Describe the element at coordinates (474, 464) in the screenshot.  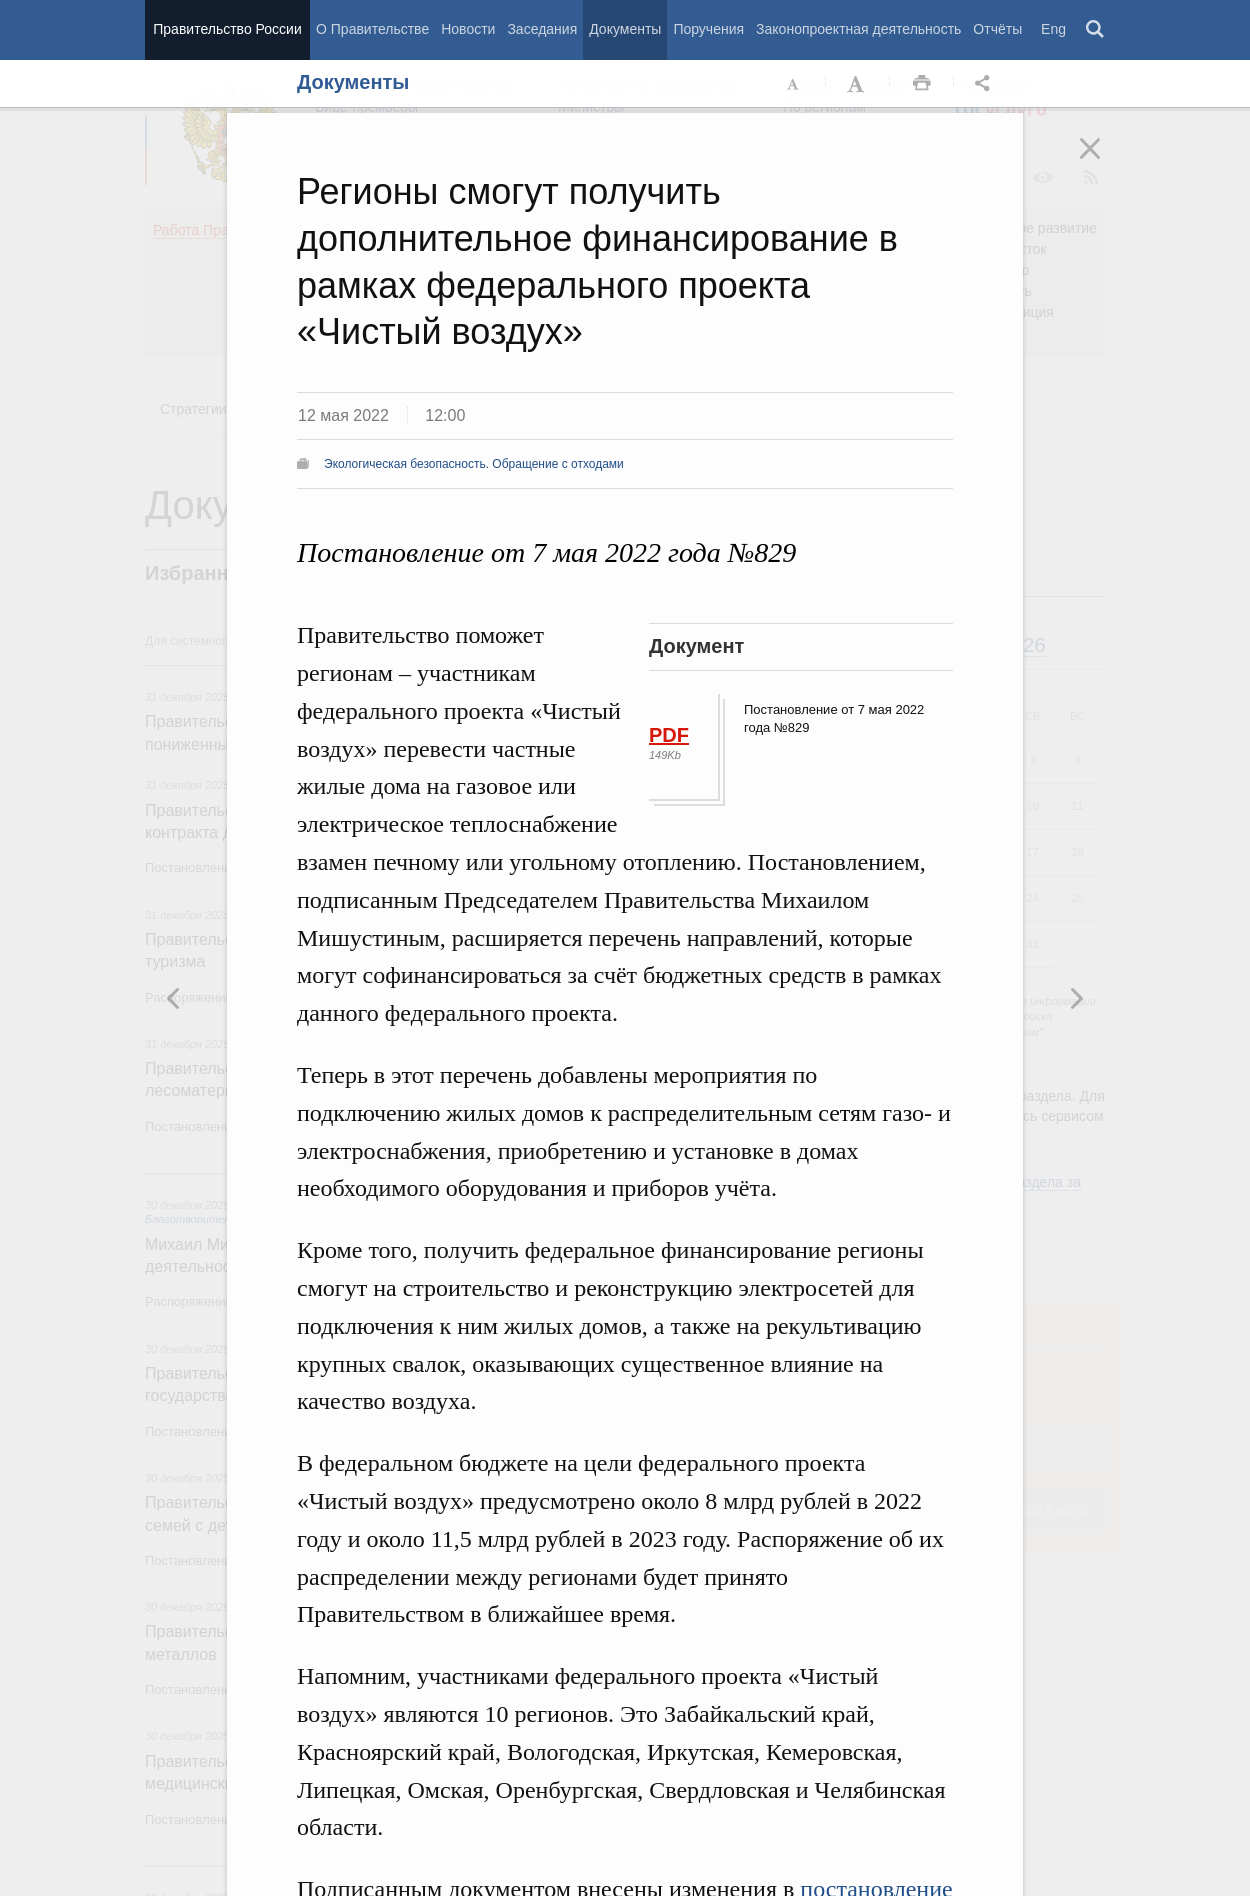
I see `Экологическая безопасность. Обращение с отходами` at that location.